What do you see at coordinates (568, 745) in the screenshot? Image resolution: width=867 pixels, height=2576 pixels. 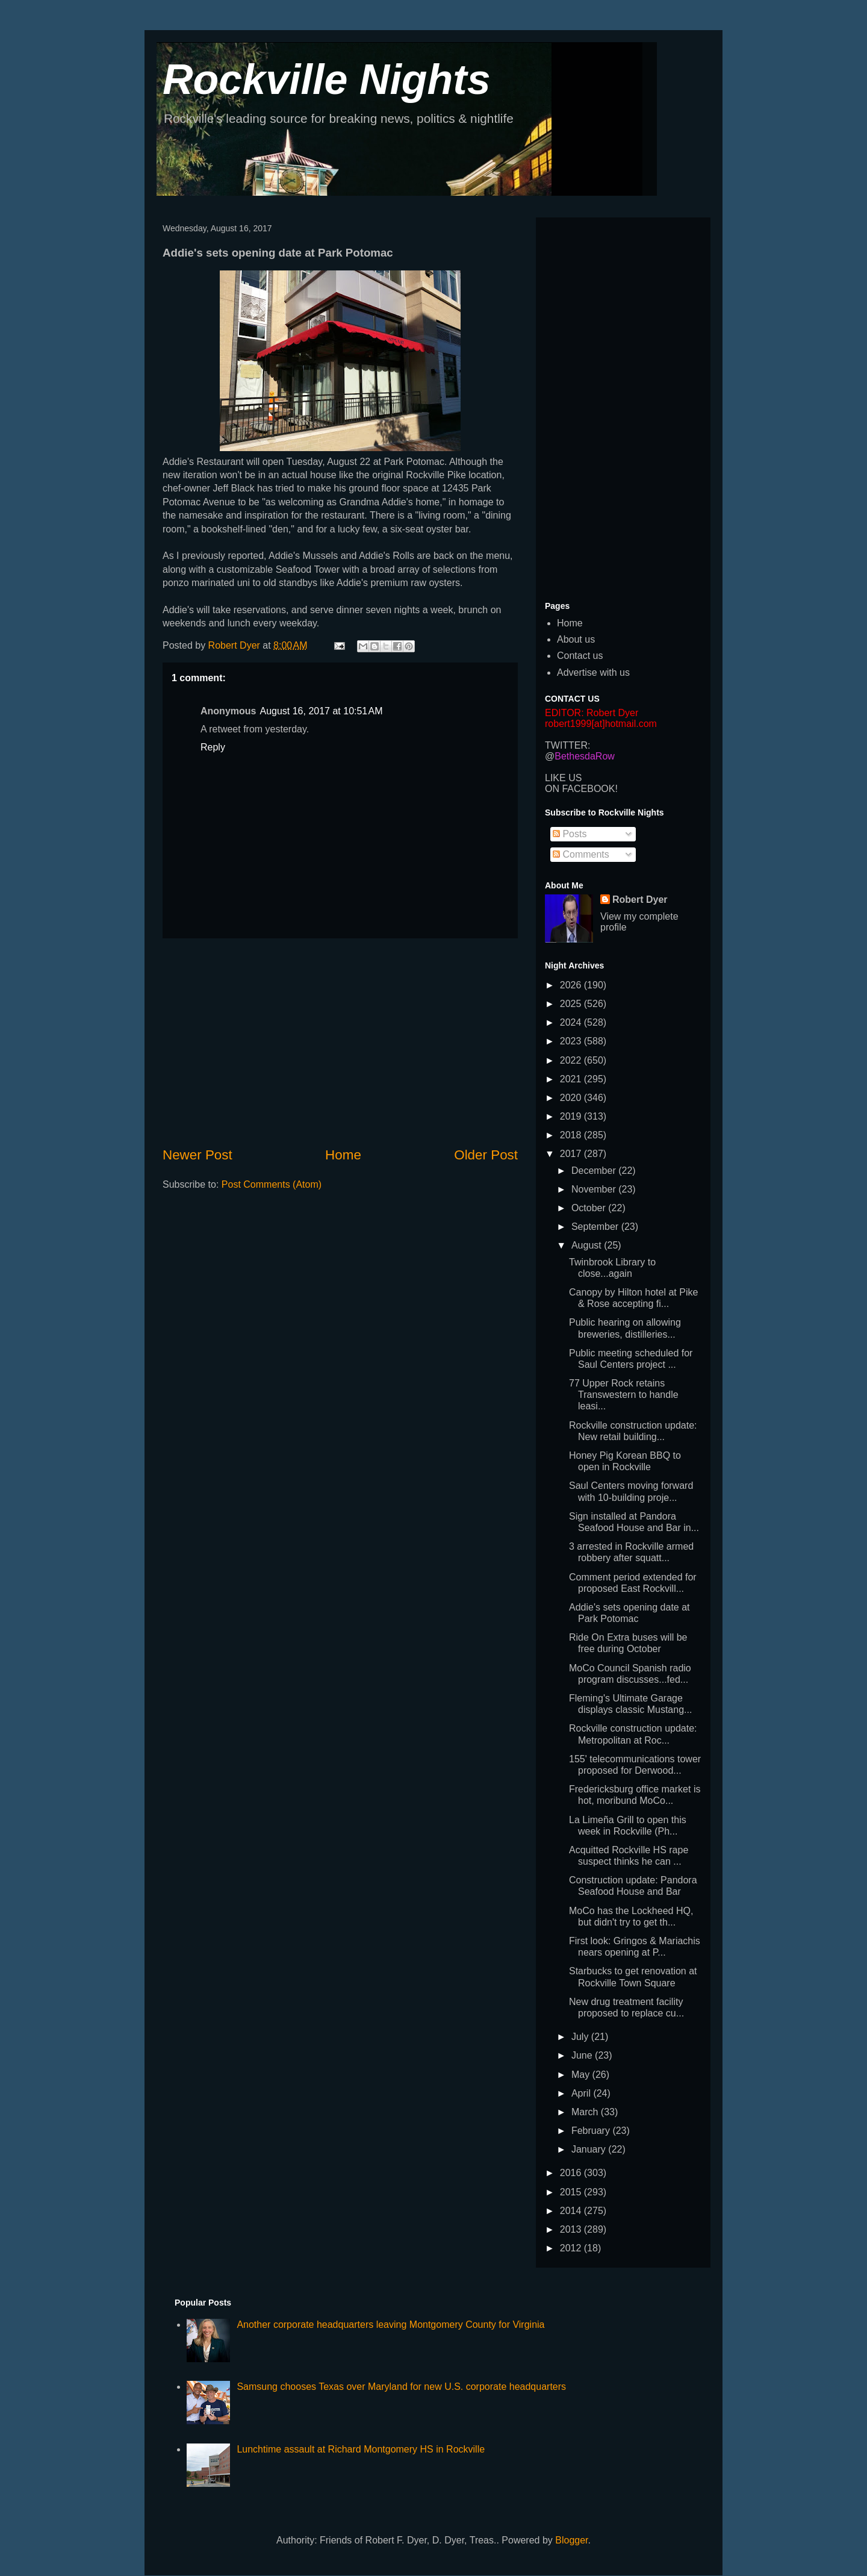 I see `TWITTER:` at bounding box center [568, 745].